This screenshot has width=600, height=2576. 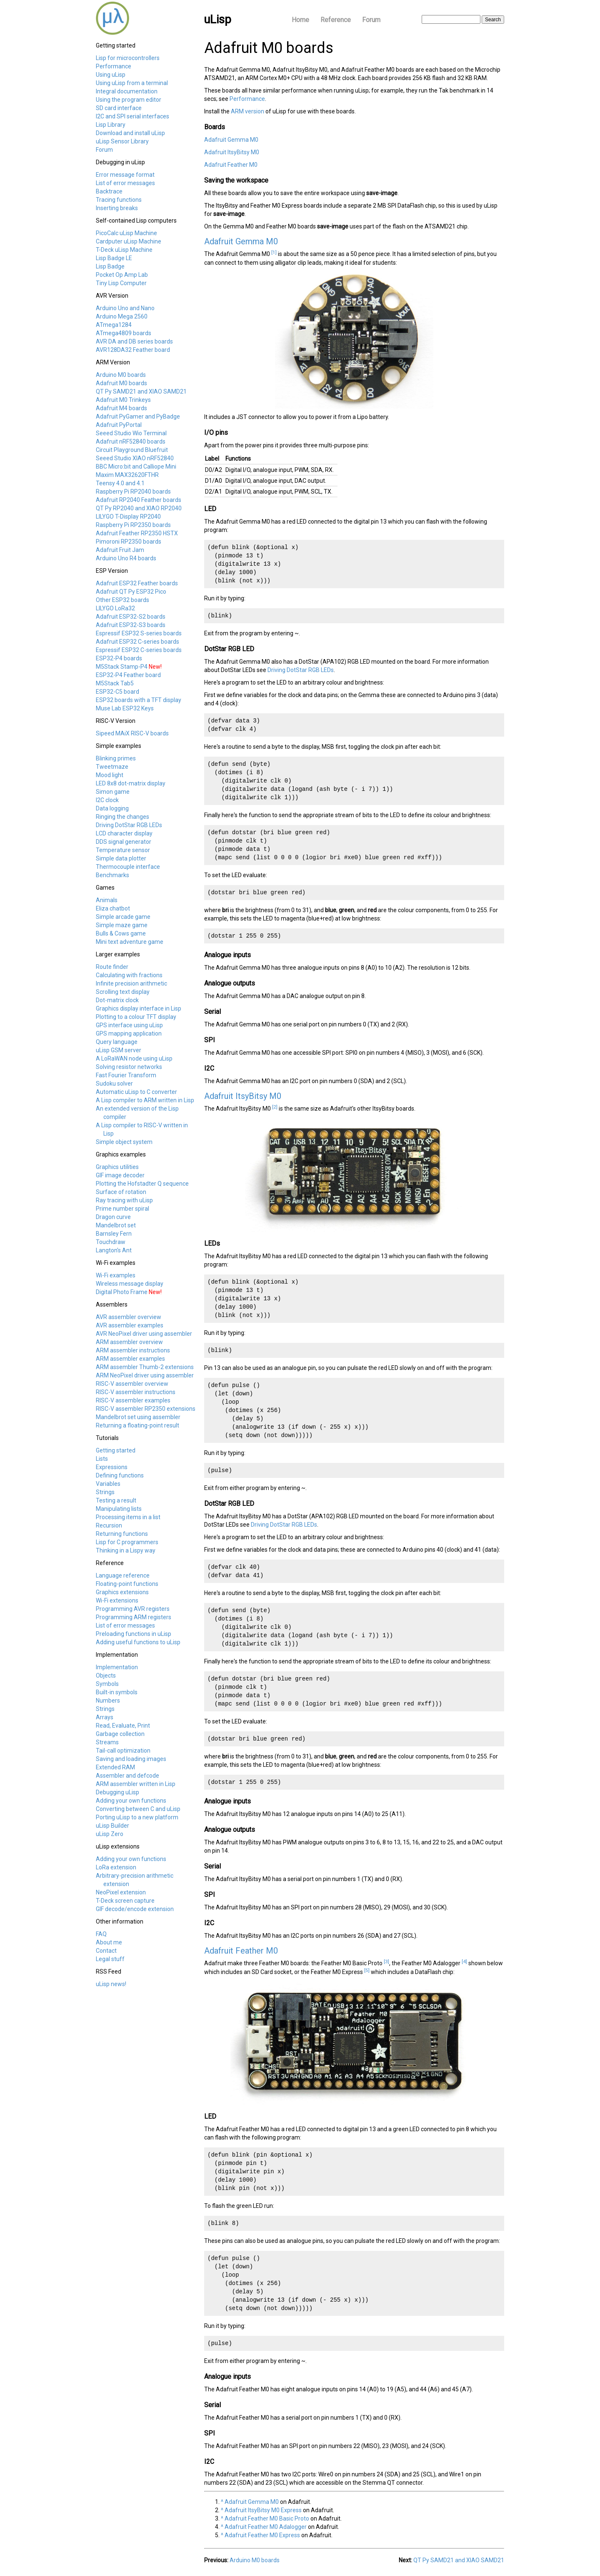 What do you see at coordinates (126, 233) in the screenshot?
I see `PicoCalc uLisp Machine` at bounding box center [126, 233].